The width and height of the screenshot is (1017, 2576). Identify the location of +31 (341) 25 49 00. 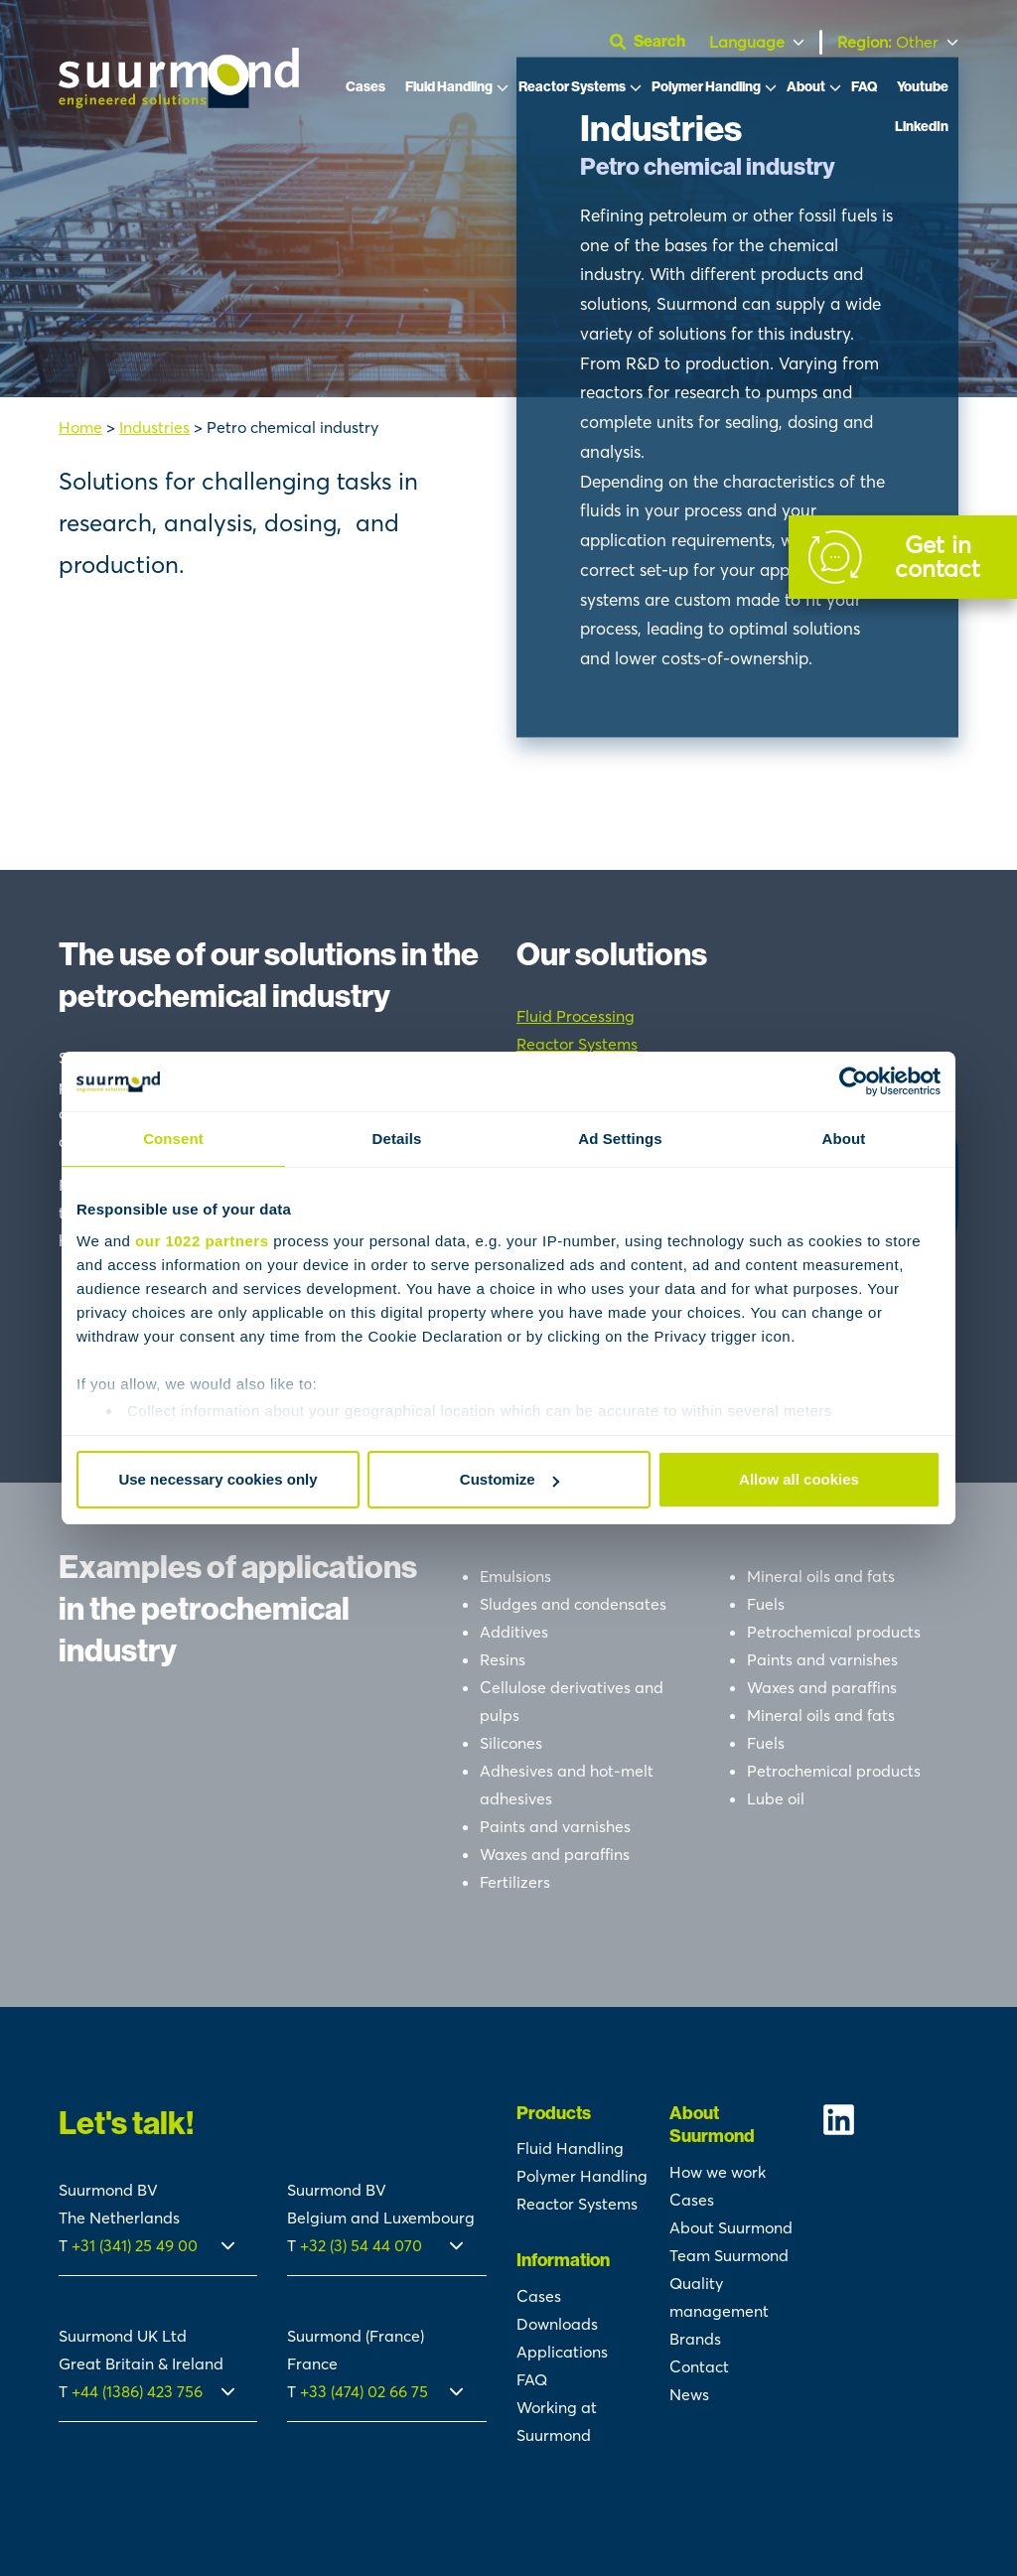
(137, 2245).